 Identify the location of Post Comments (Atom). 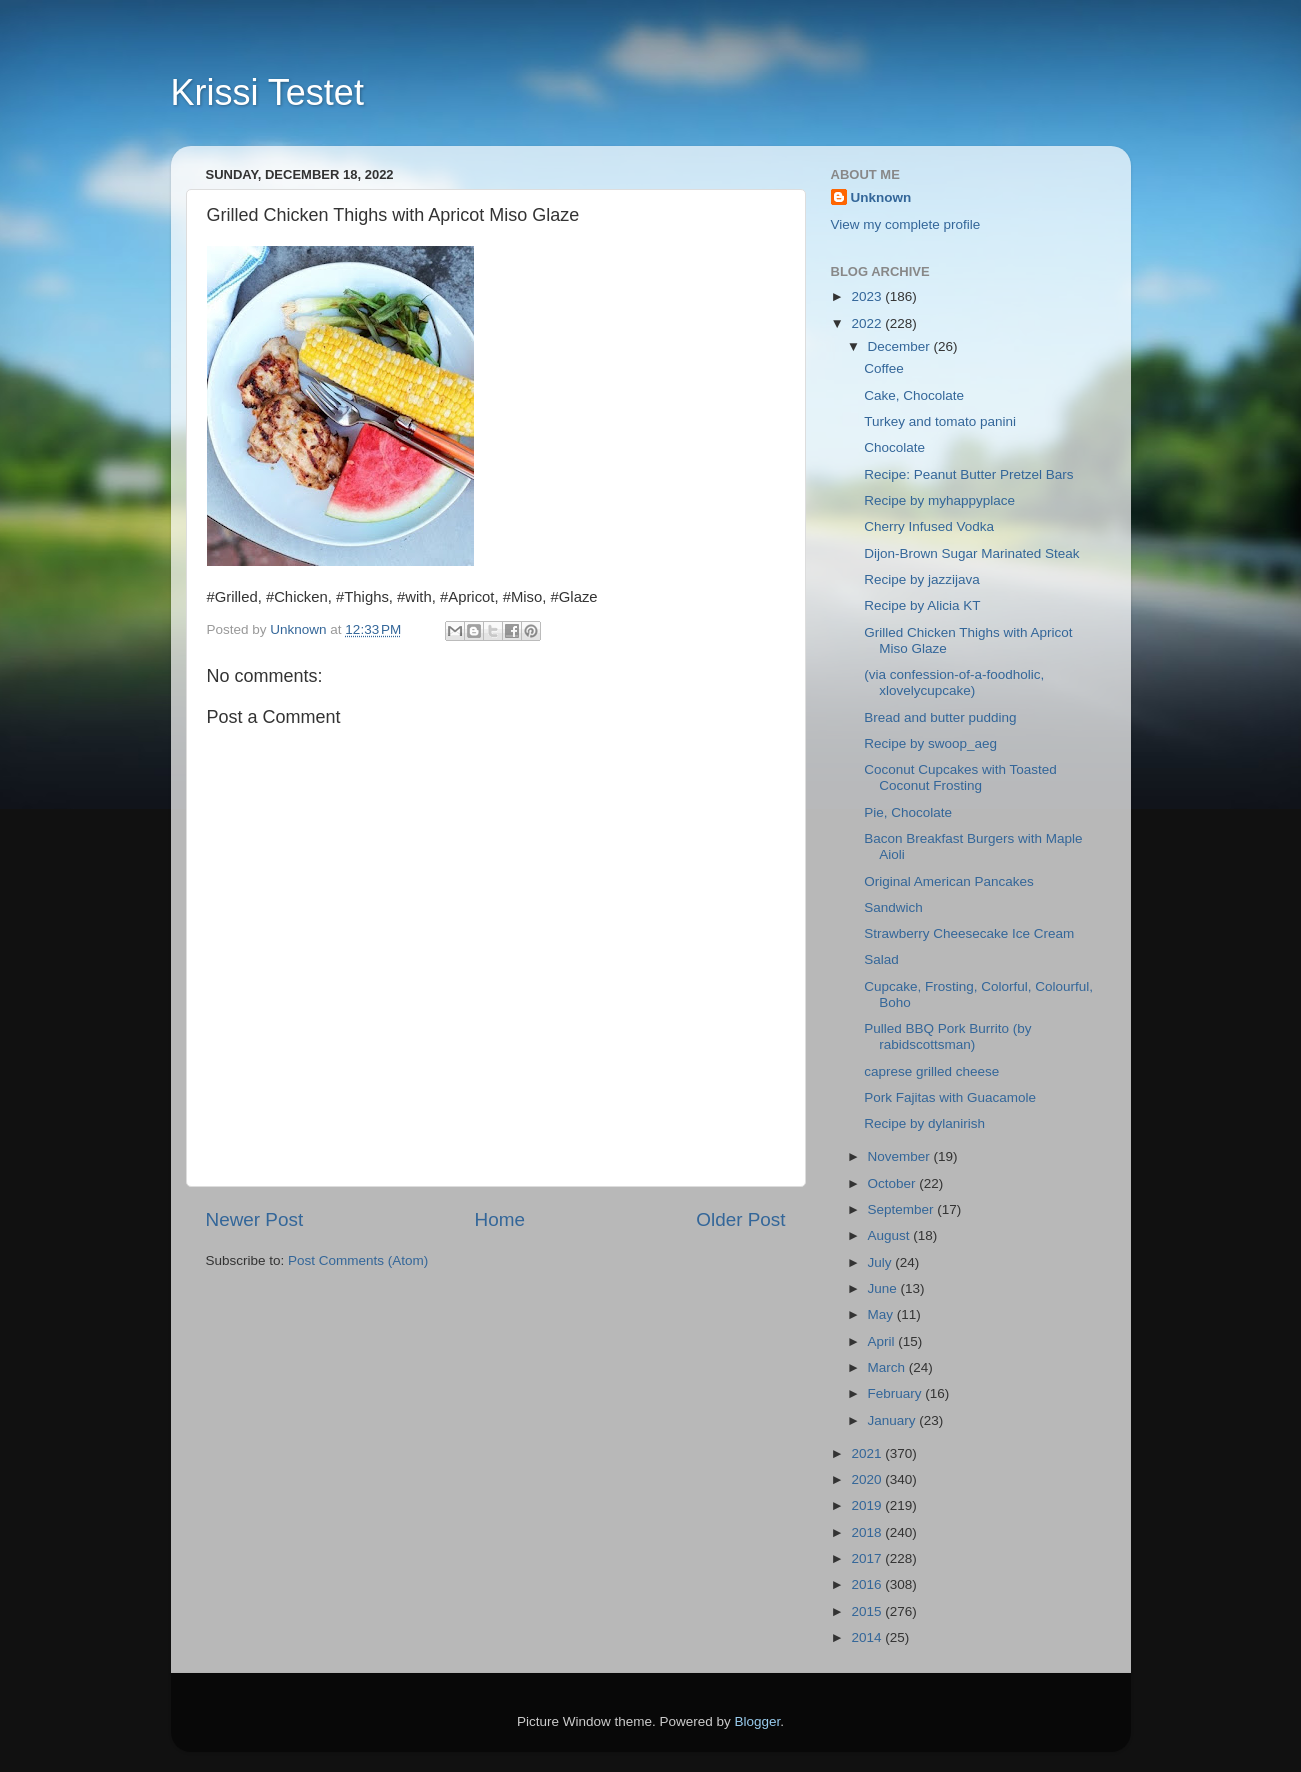
(358, 1260).